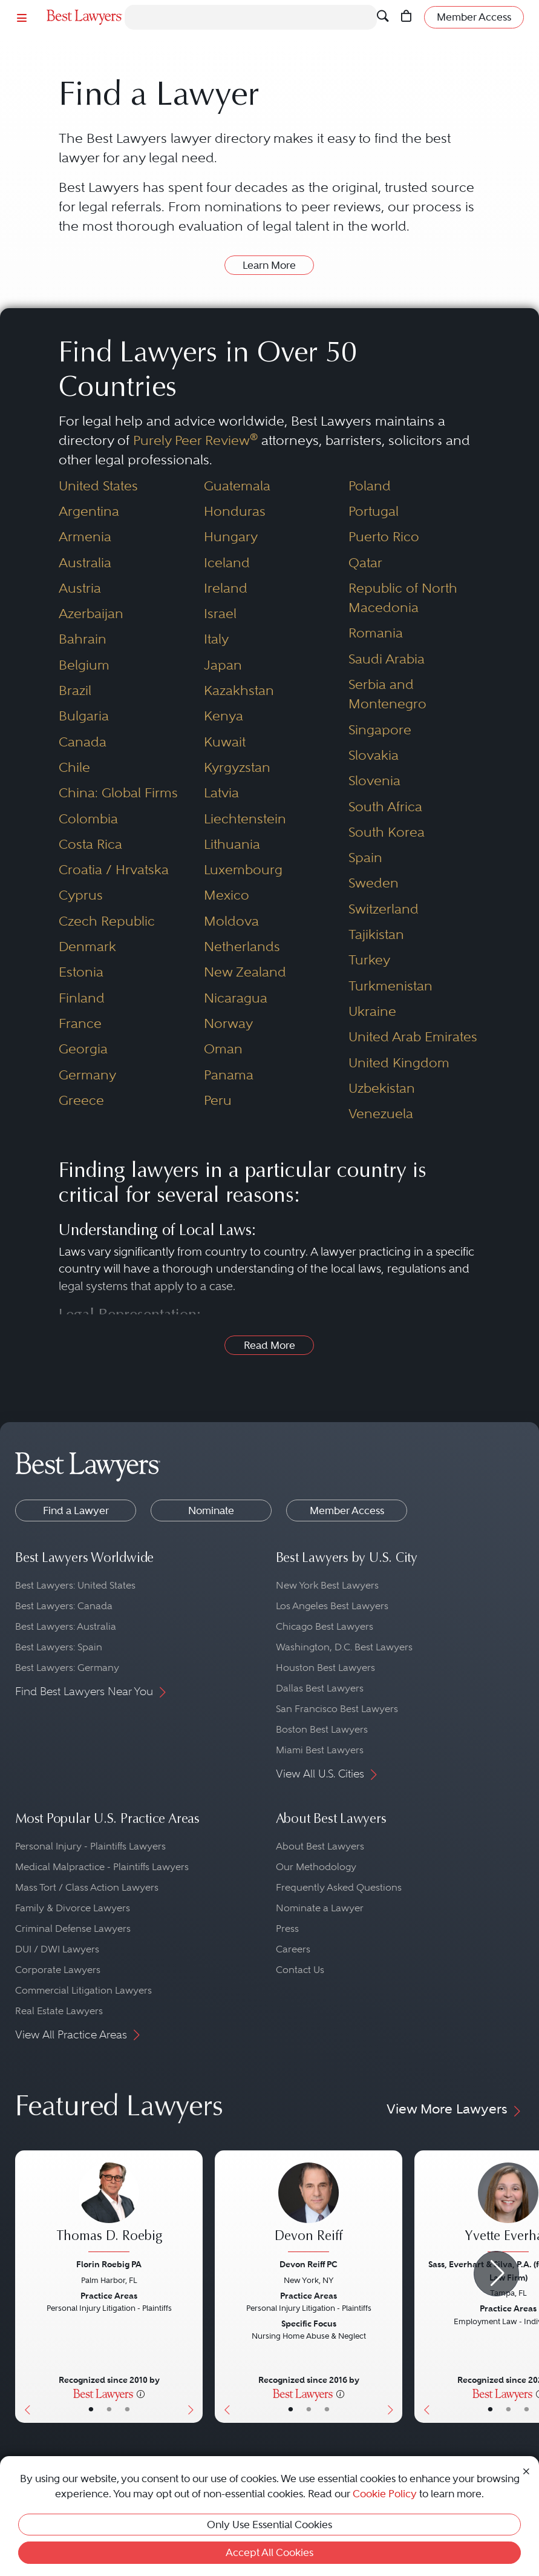  Describe the element at coordinates (225, 741) in the screenshot. I see `Kuwait` at that location.